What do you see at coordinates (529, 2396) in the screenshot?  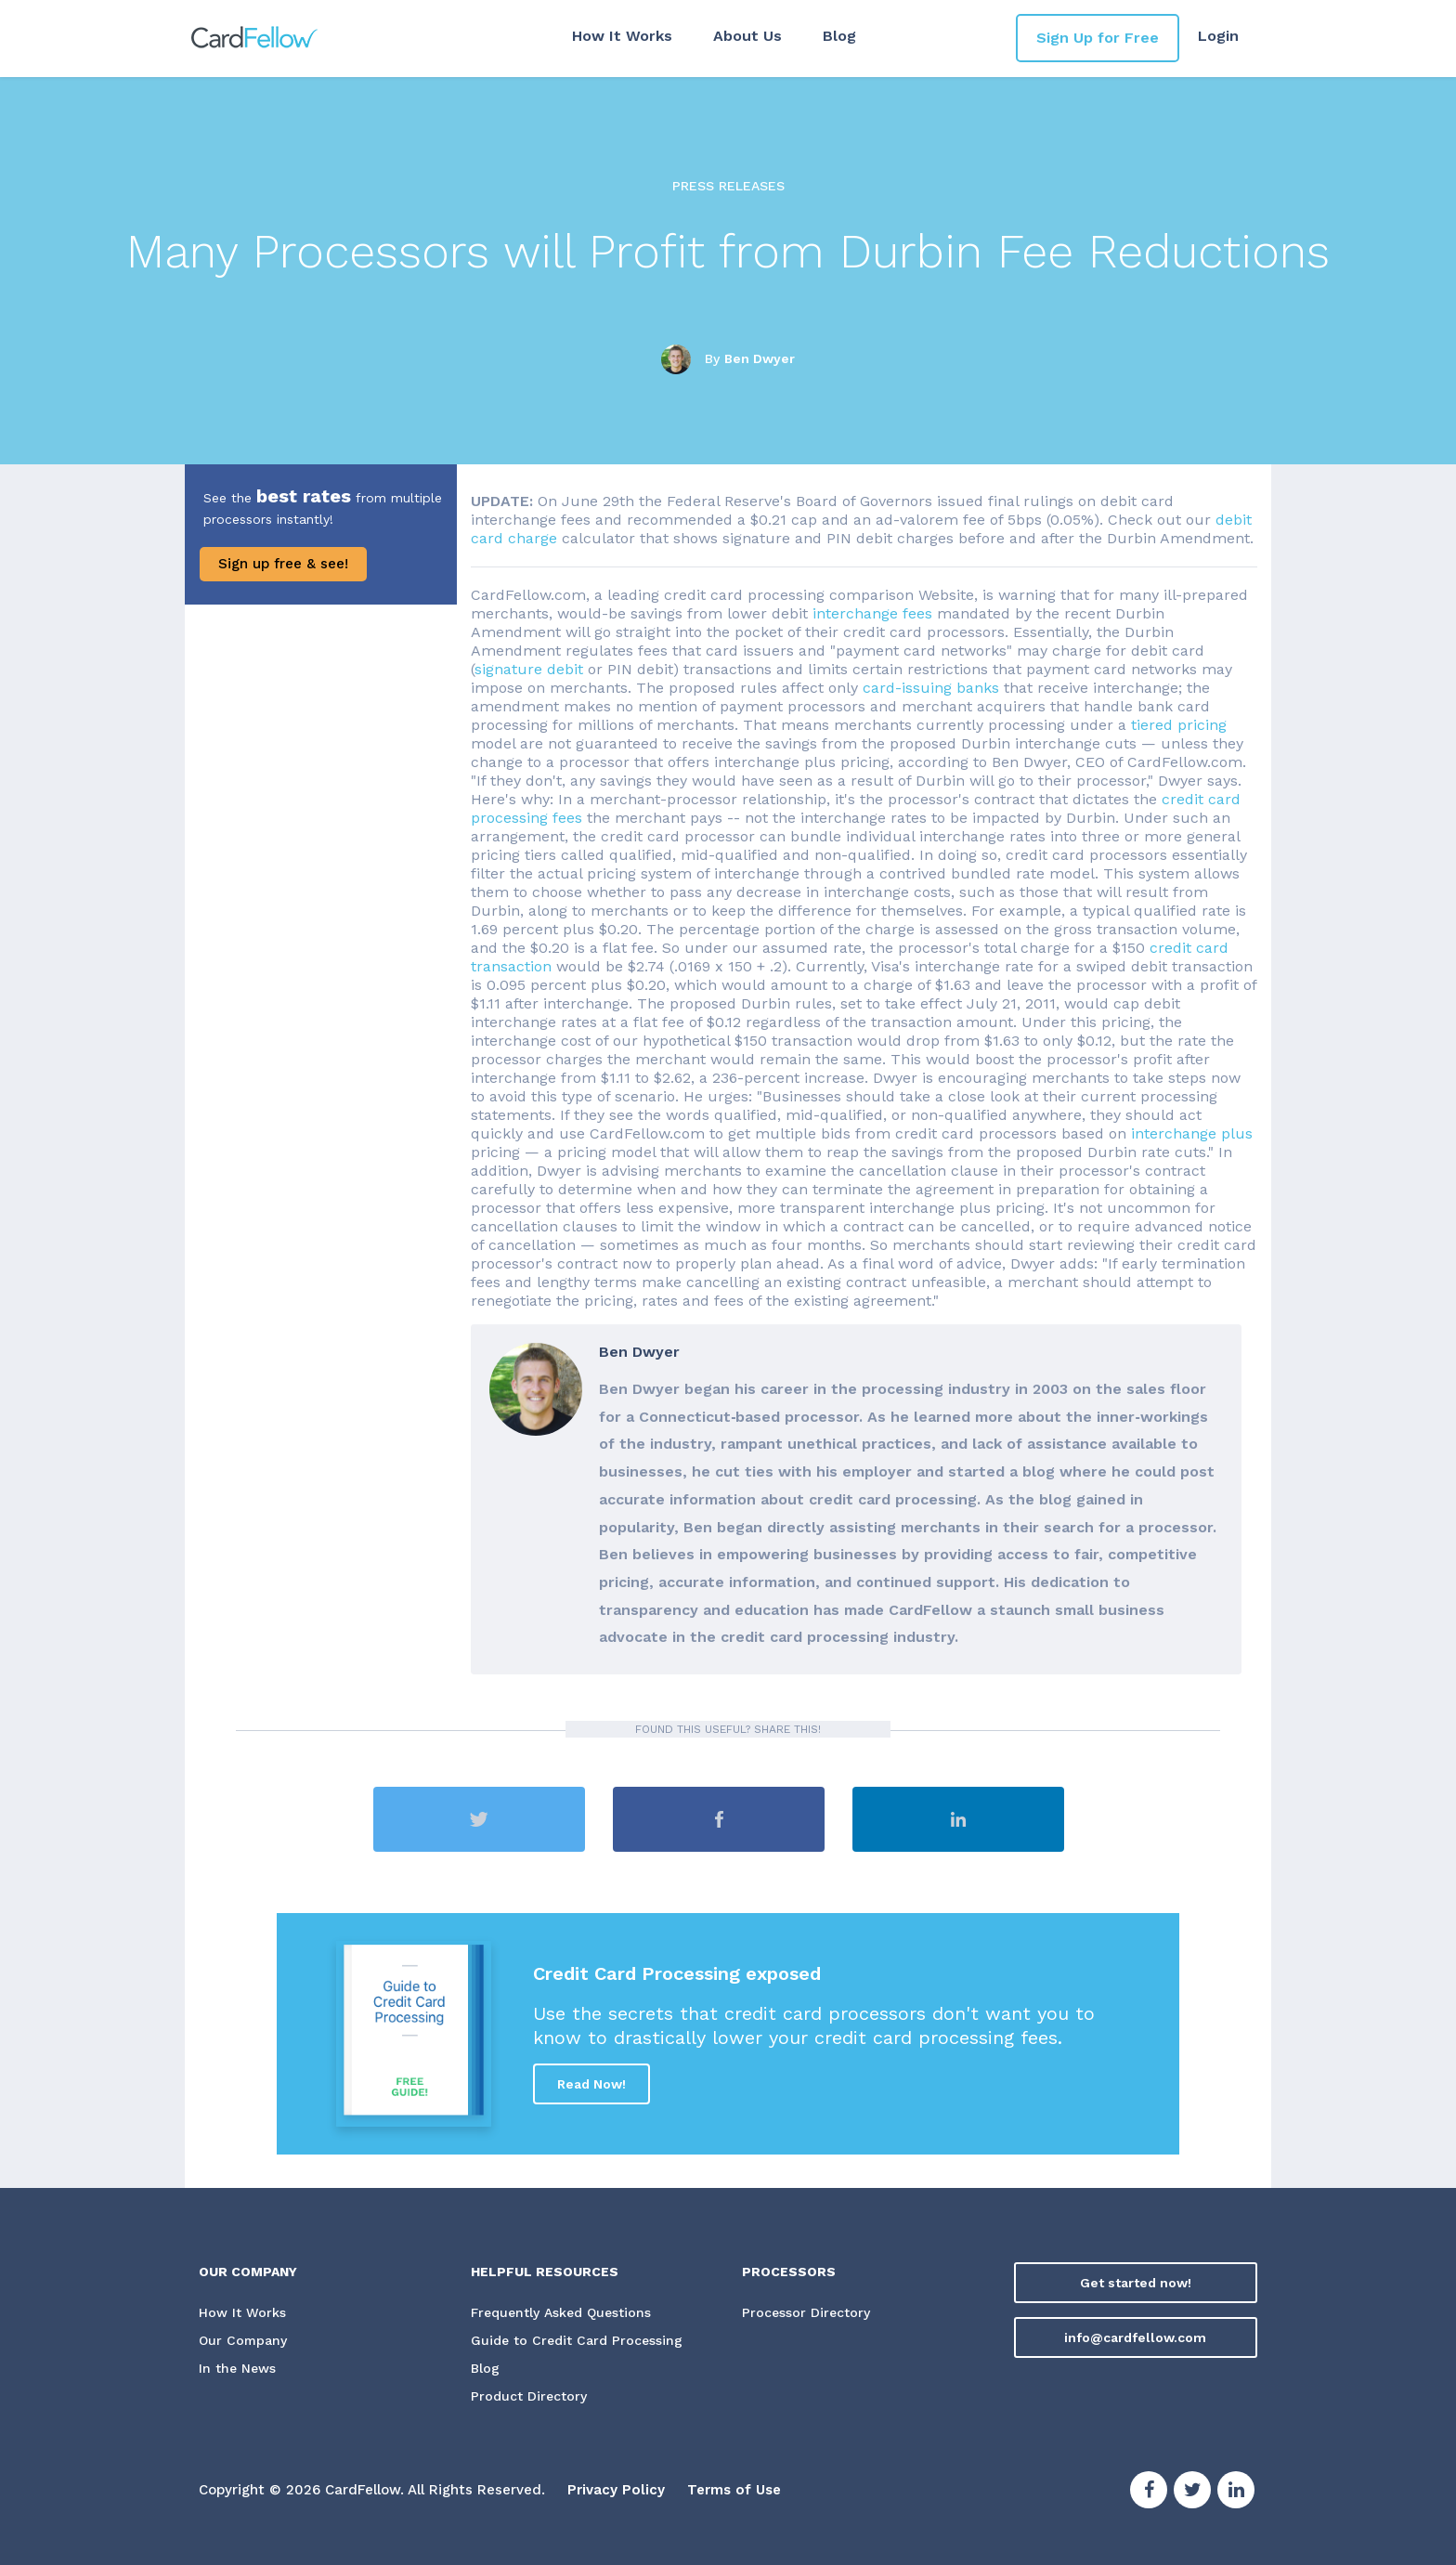 I see `Product Directory` at bounding box center [529, 2396].